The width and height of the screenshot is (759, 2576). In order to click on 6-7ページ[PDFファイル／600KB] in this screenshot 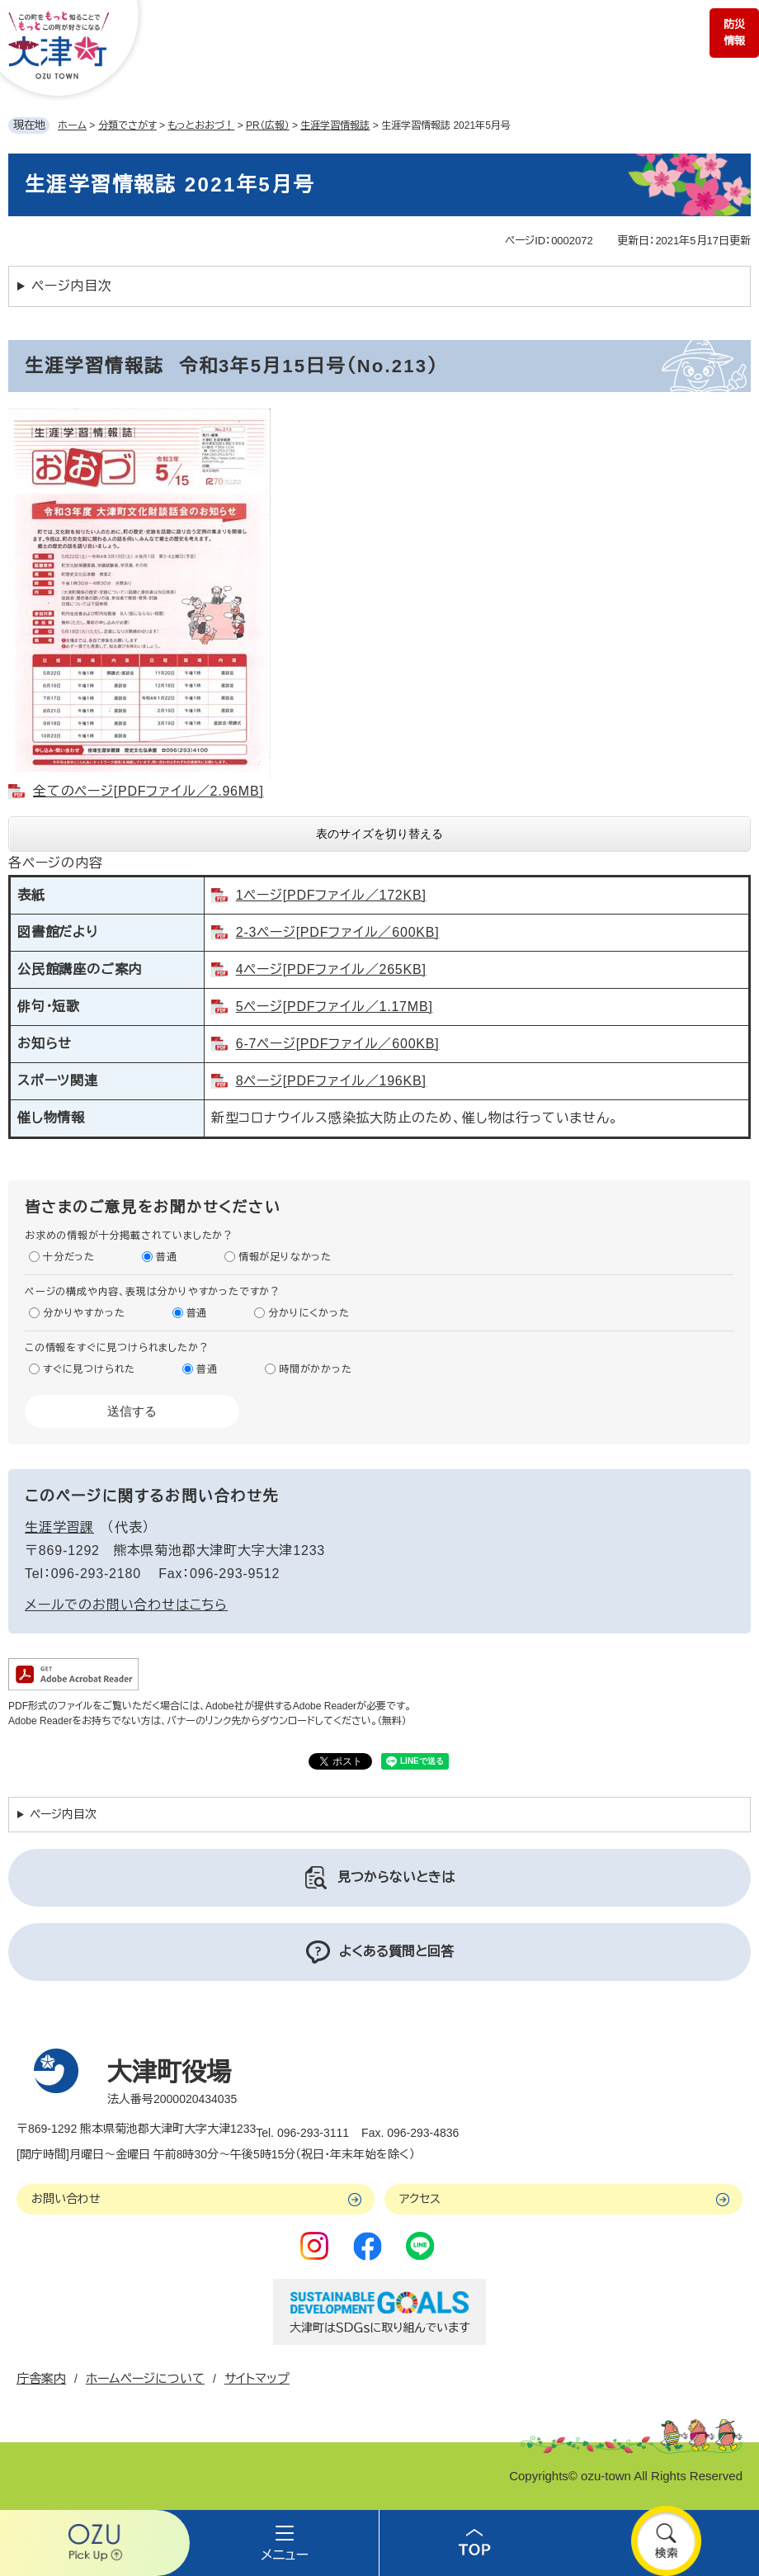, I will do `click(338, 1044)`.